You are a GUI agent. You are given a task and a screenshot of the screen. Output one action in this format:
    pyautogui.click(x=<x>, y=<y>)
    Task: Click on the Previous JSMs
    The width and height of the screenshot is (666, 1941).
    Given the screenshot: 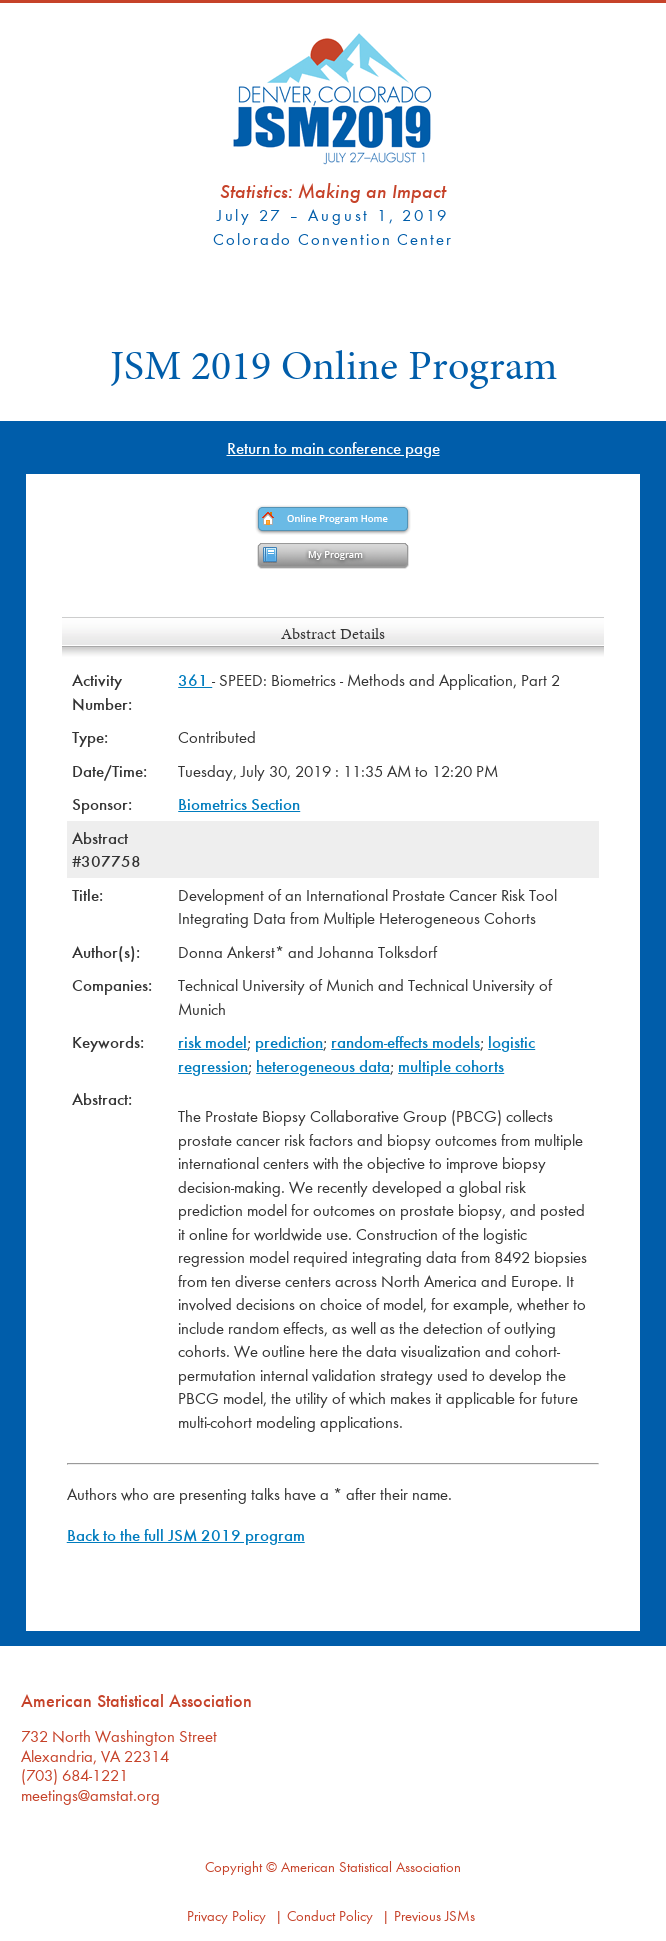 What is the action you would take?
    pyautogui.click(x=434, y=1915)
    